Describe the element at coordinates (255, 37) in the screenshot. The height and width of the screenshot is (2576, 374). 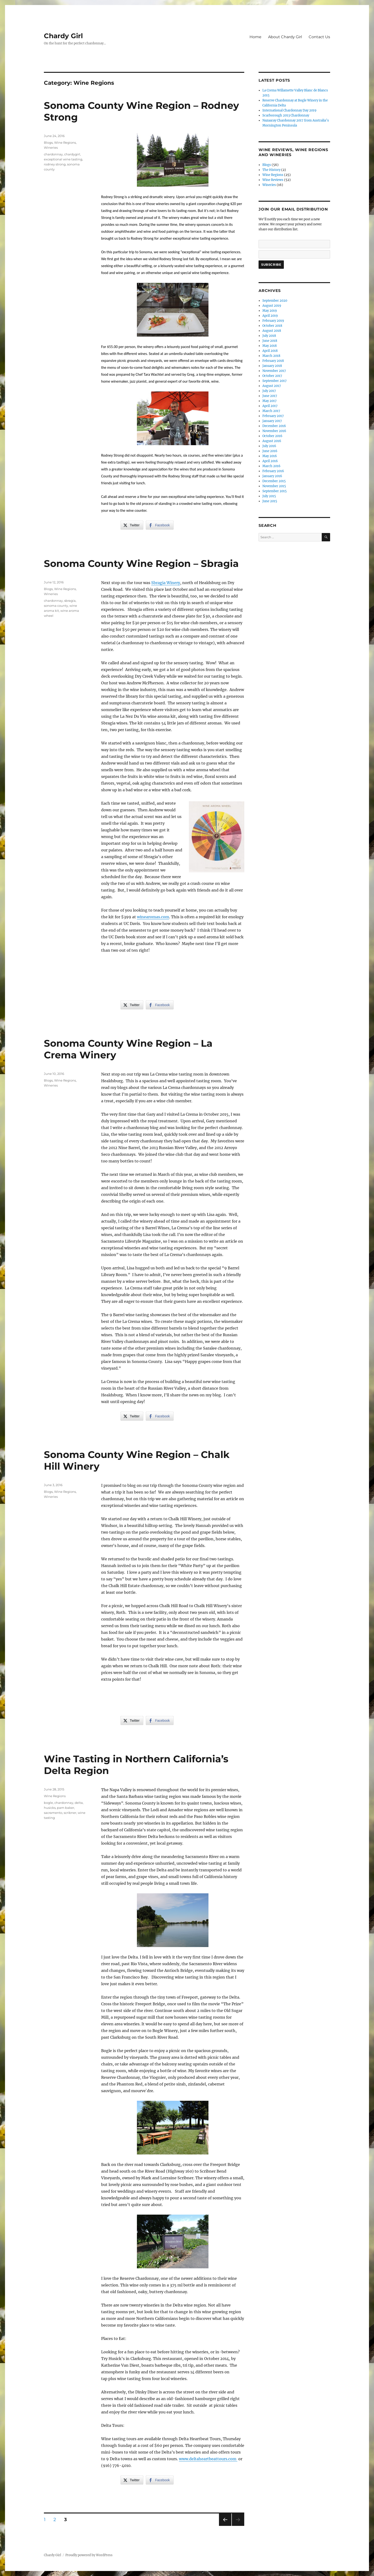
I see `Home` at that location.